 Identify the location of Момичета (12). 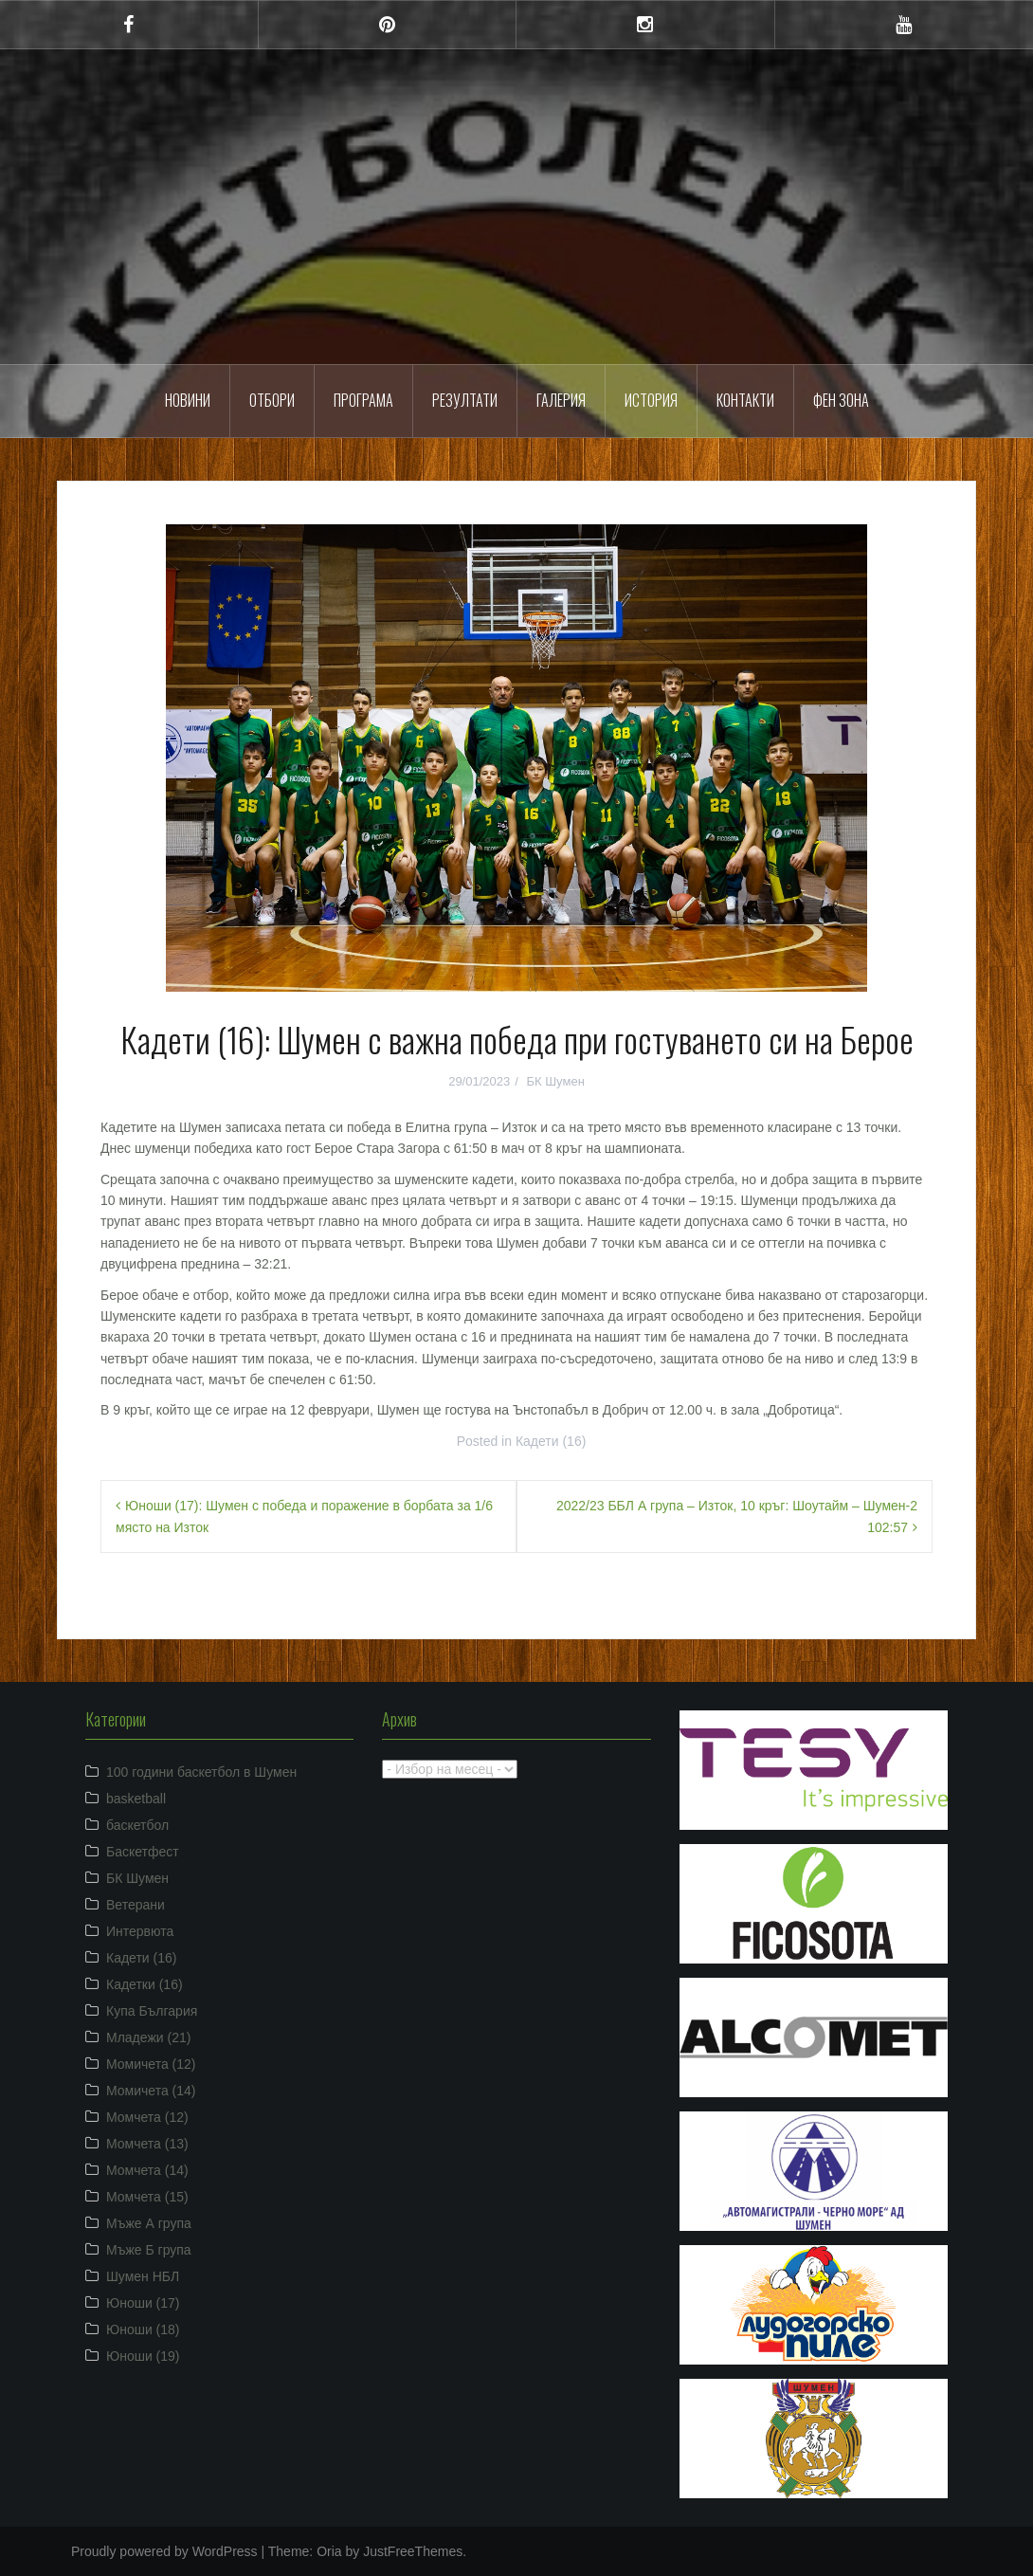
(151, 2064).